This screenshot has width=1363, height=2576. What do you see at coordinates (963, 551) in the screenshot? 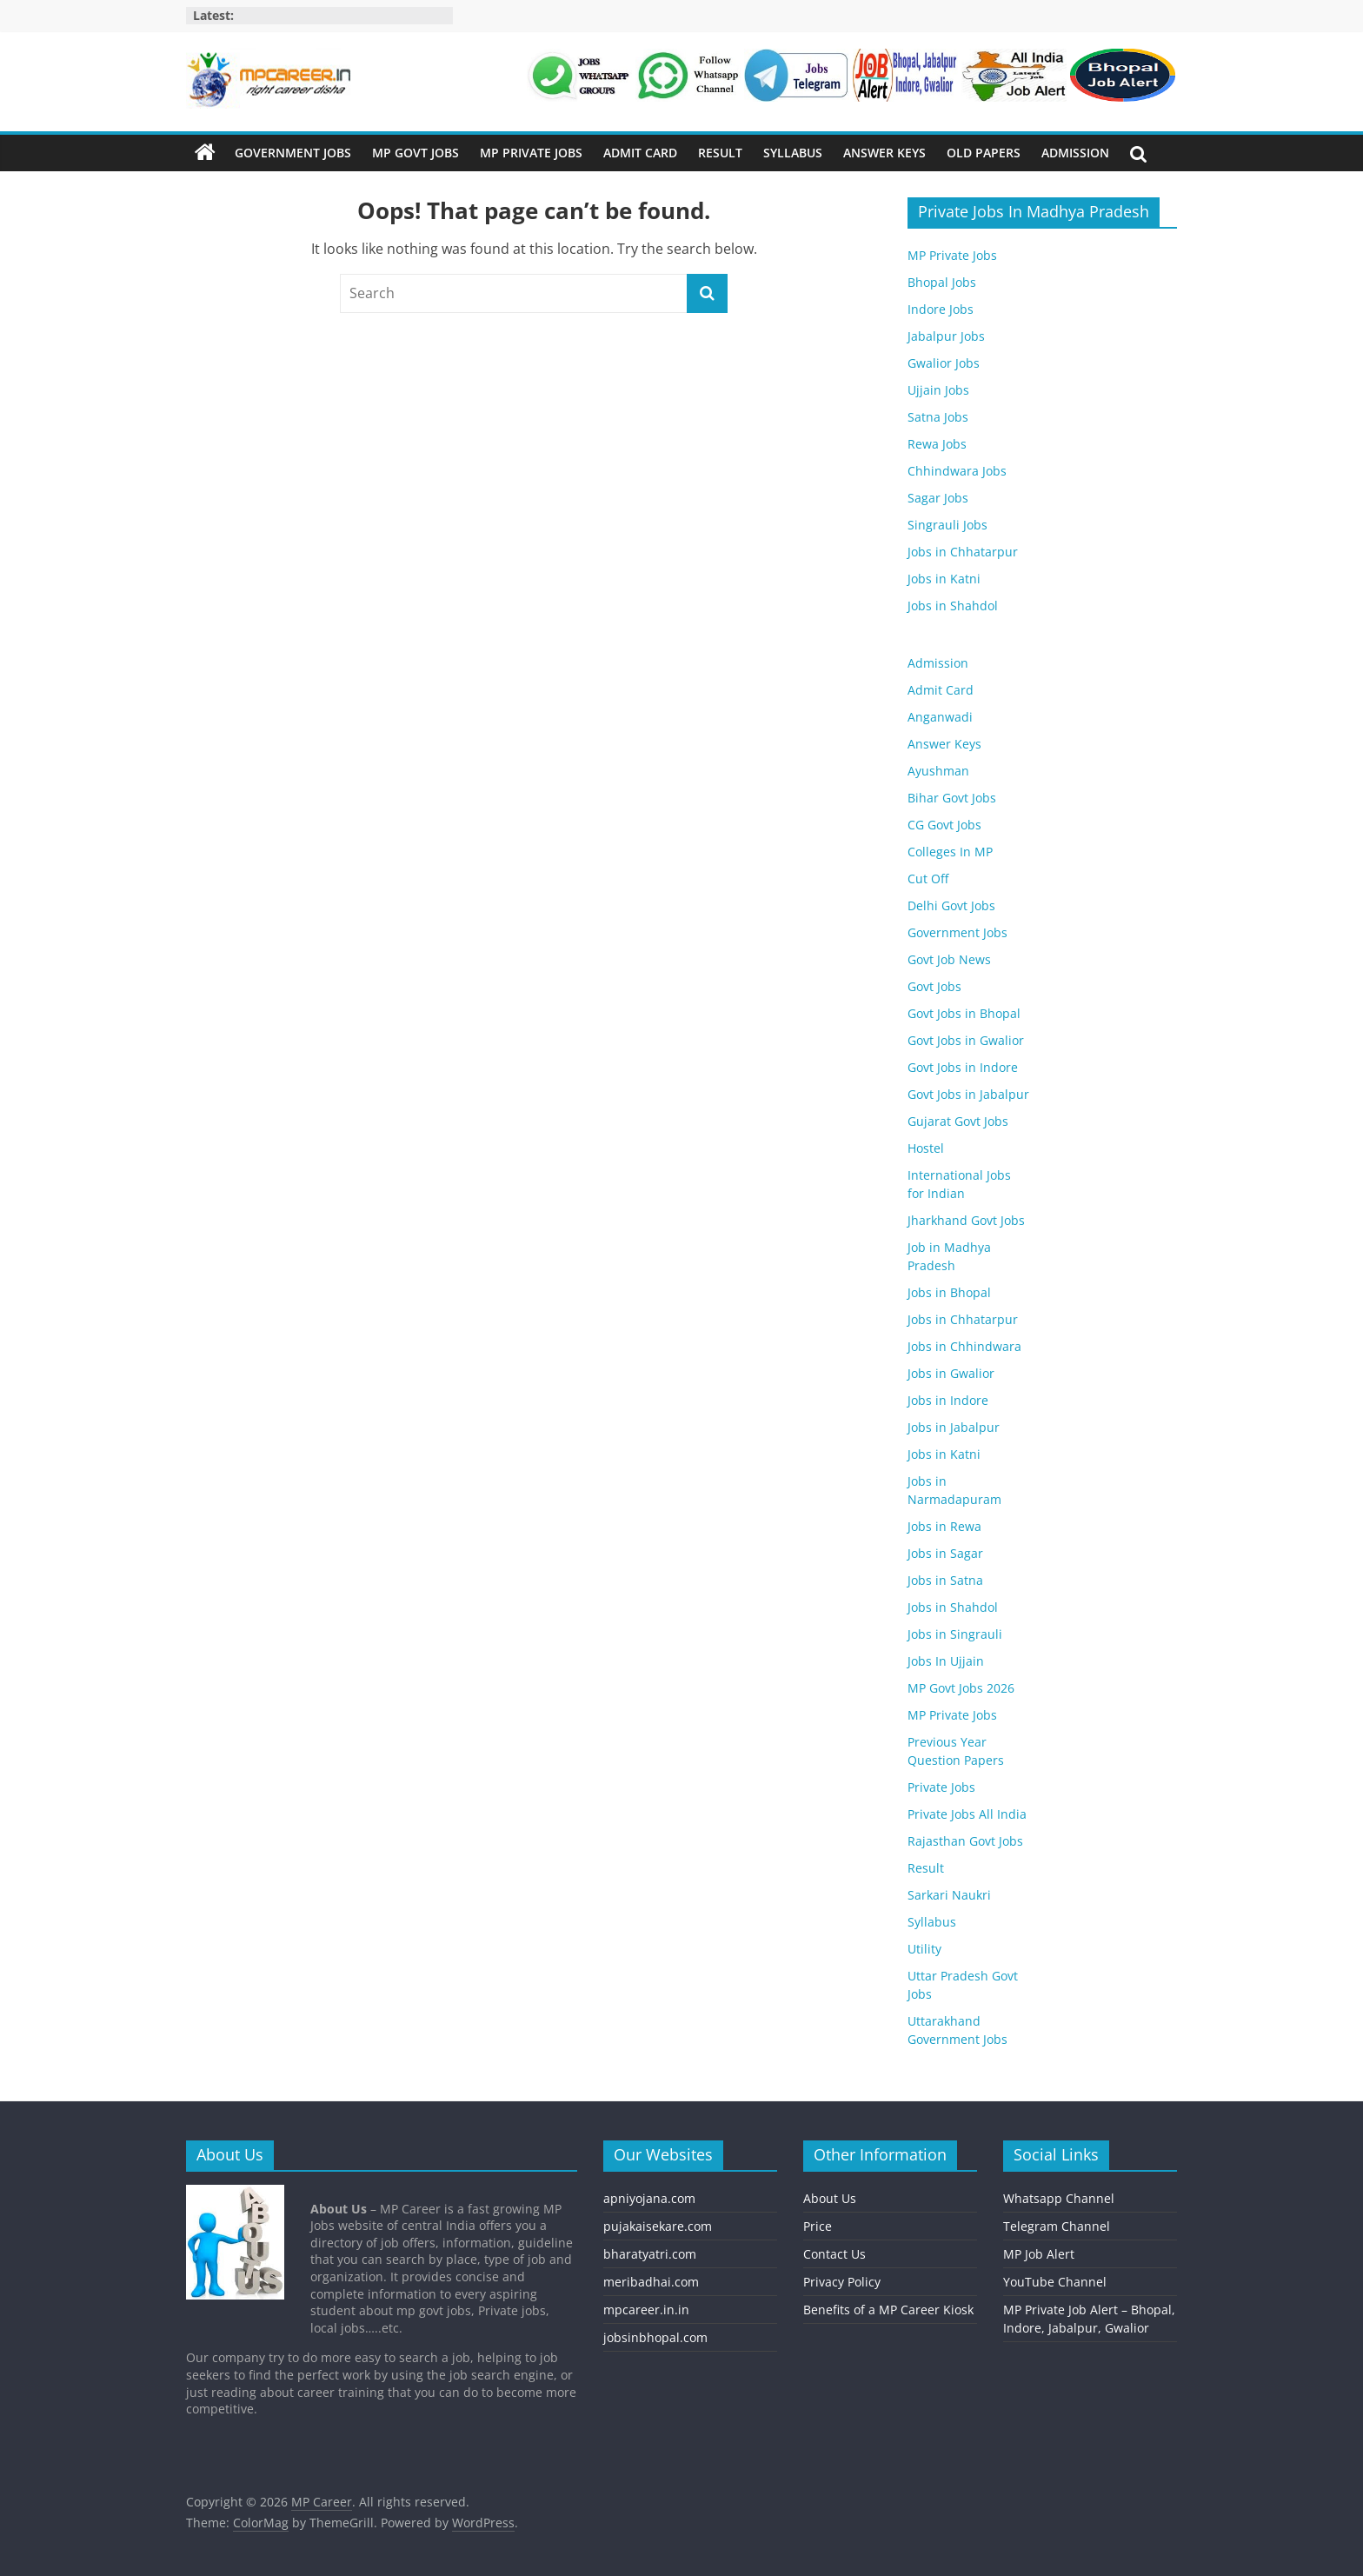
I see `Jobs in Chhatarpur` at bounding box center [963, 551].